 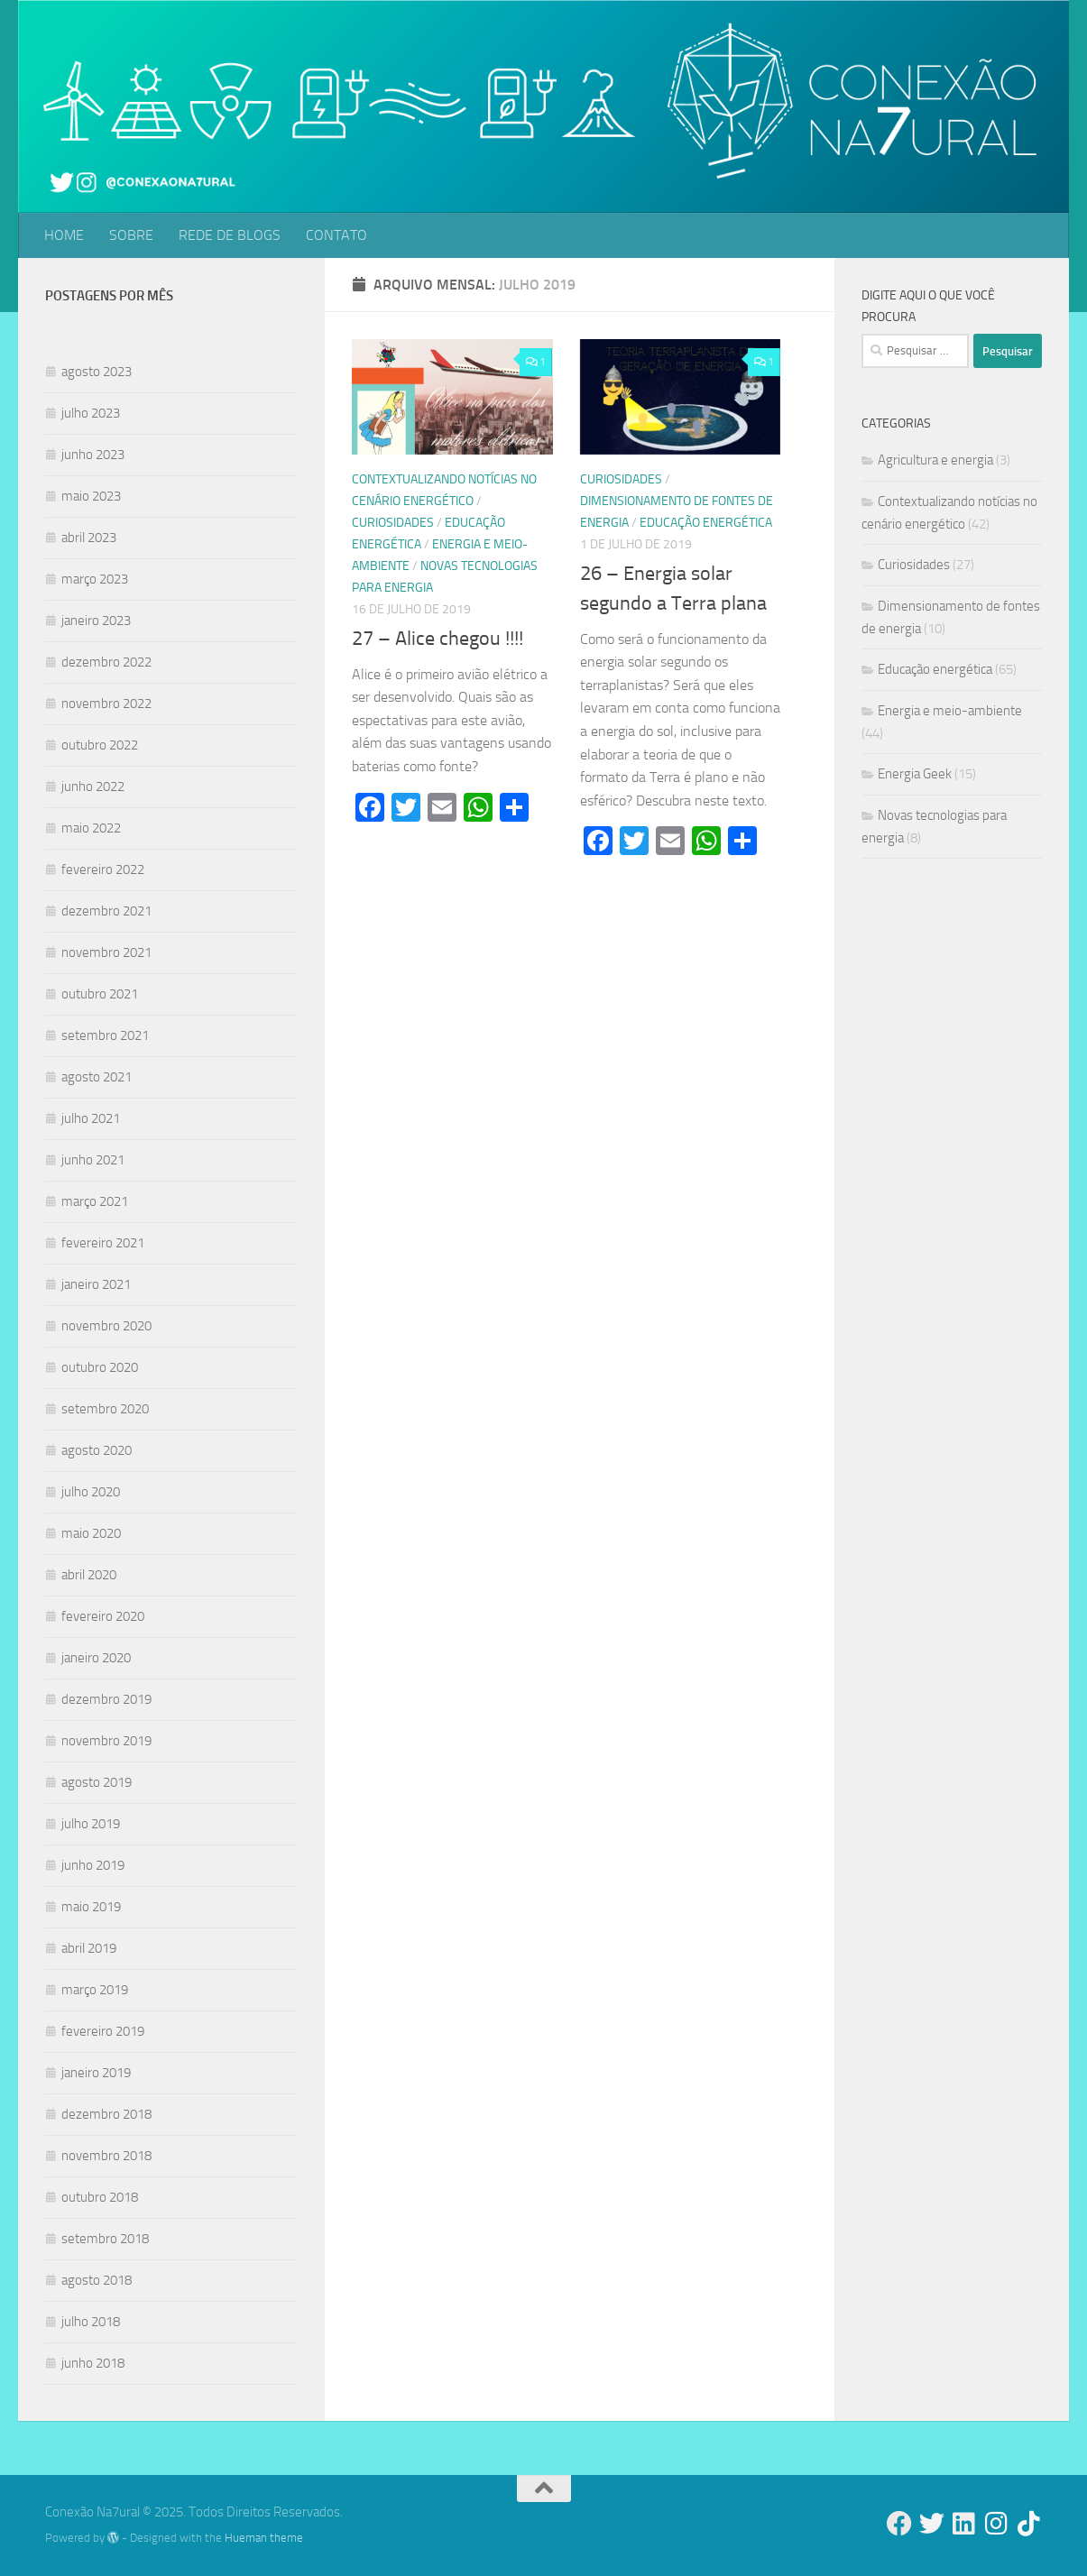 What do you see at coordinates (931, 2523) in the screenshot?
I see `[Follow us on Twitter]` at bounding box center [931, 2523].